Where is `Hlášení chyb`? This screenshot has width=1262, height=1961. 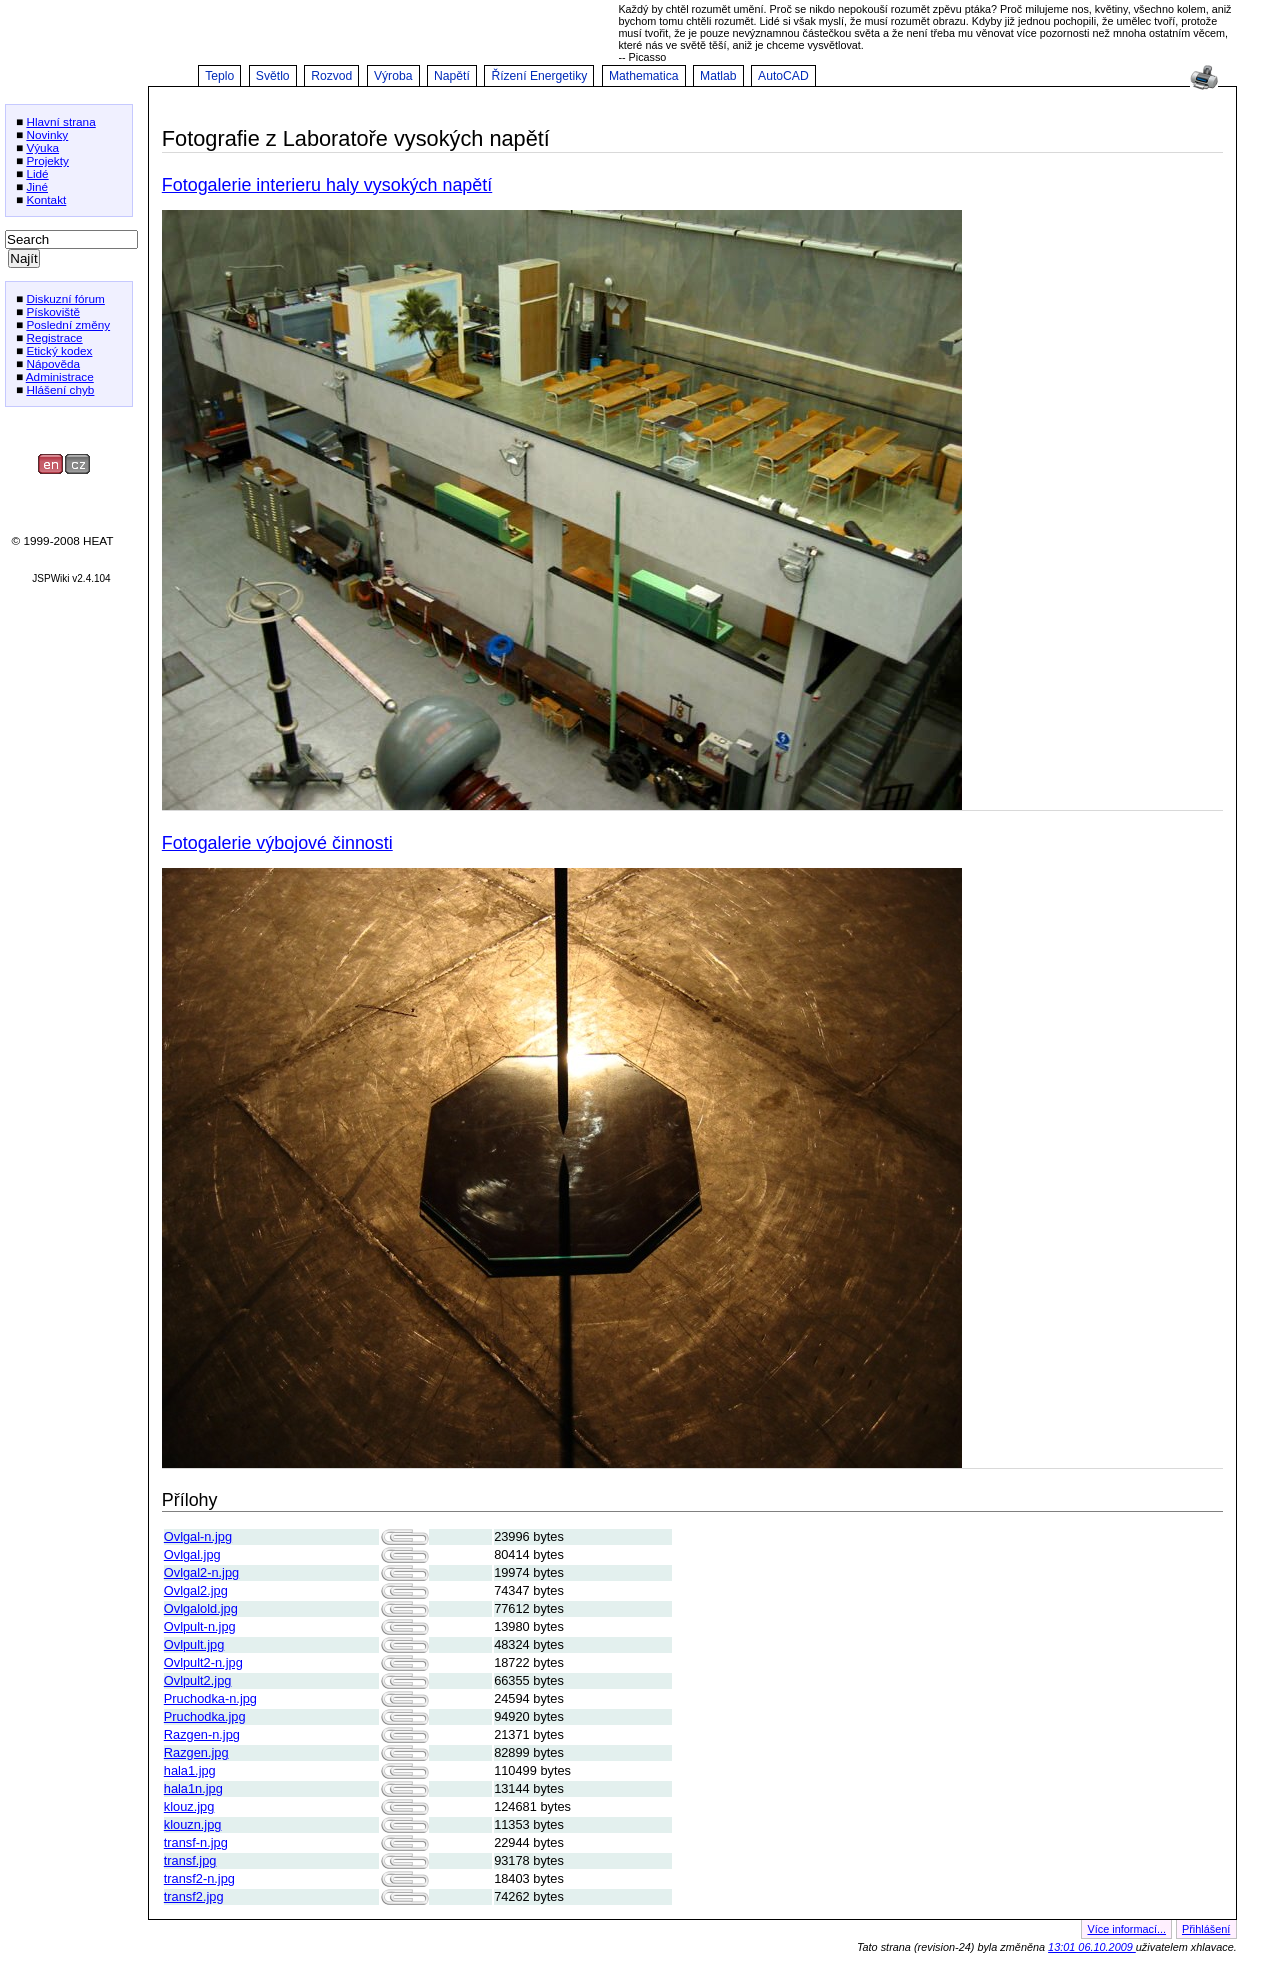
Hlášení chyb is located at coordinates (60, 389).